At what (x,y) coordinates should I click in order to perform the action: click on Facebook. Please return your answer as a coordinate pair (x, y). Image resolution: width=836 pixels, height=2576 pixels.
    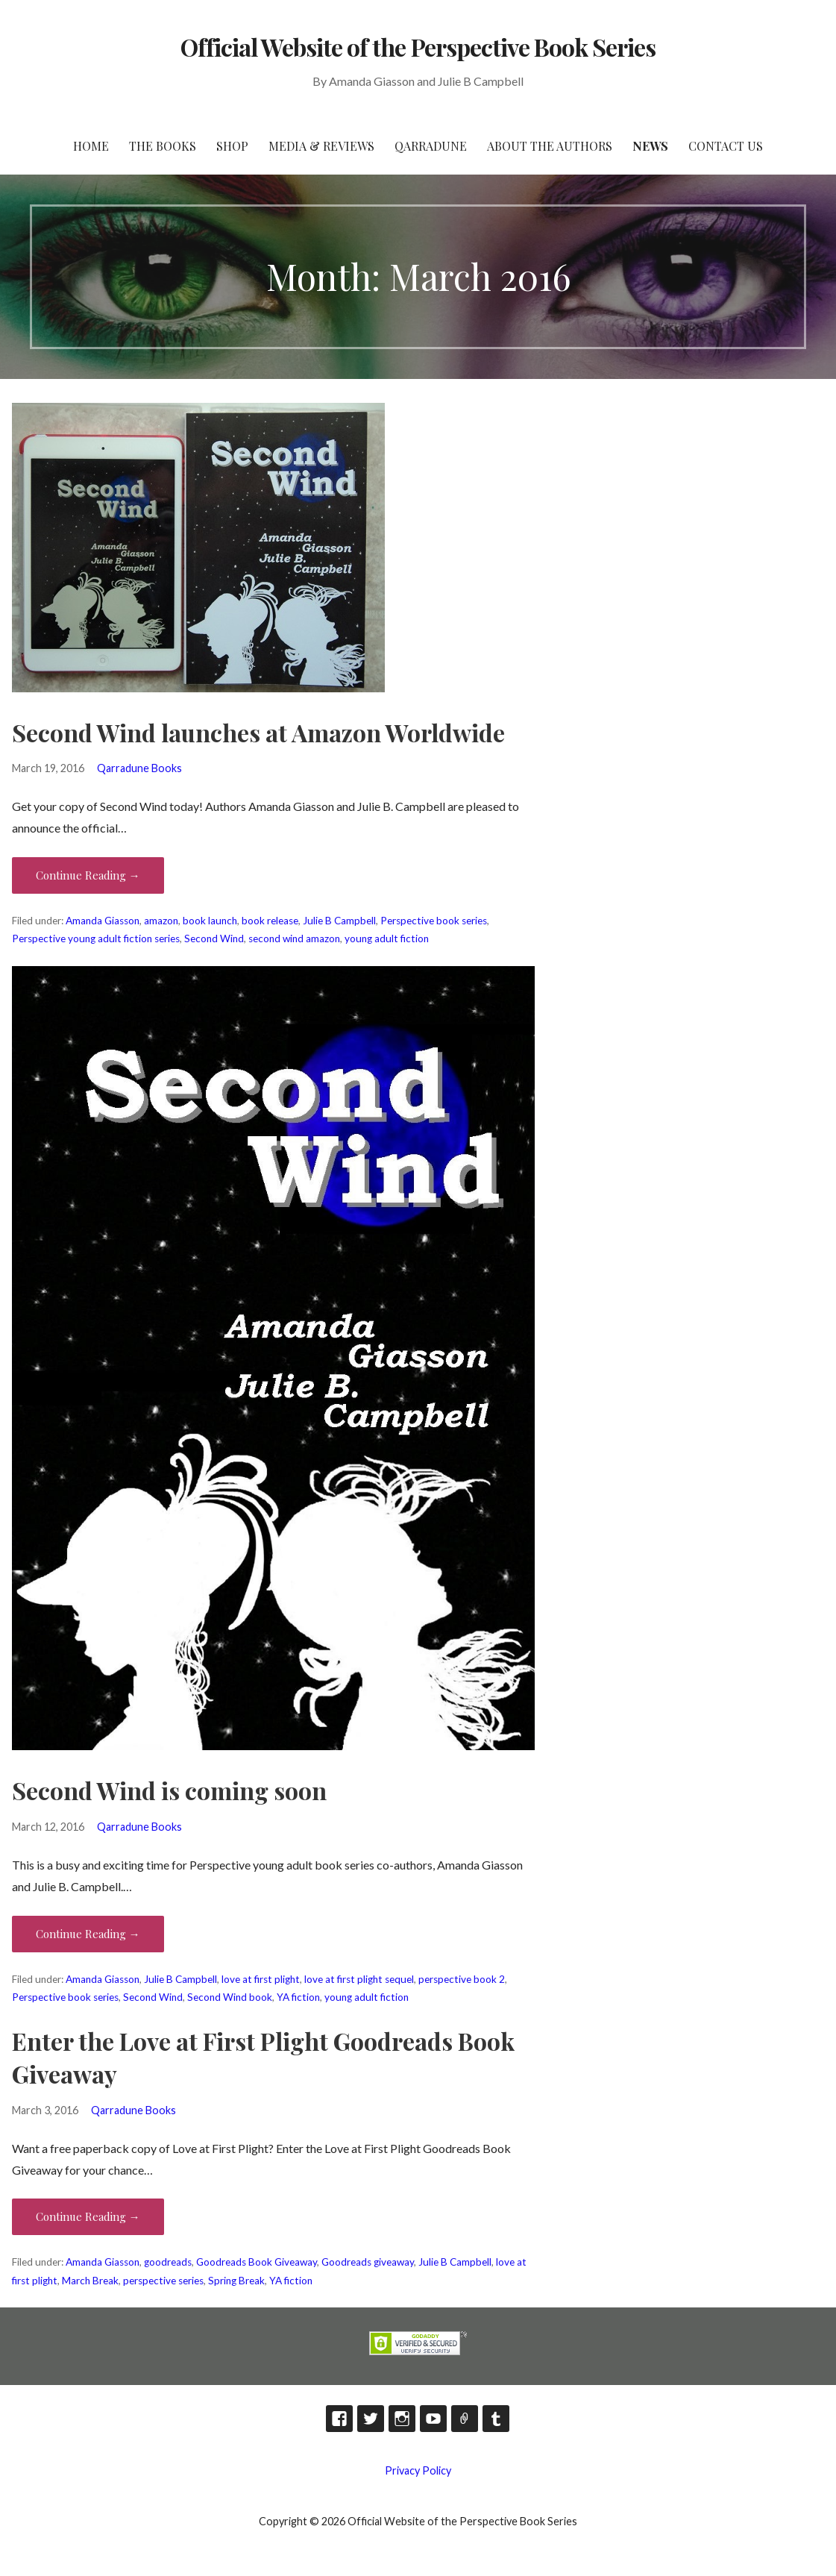
    Looking at the image, I should click on (339, 2418).